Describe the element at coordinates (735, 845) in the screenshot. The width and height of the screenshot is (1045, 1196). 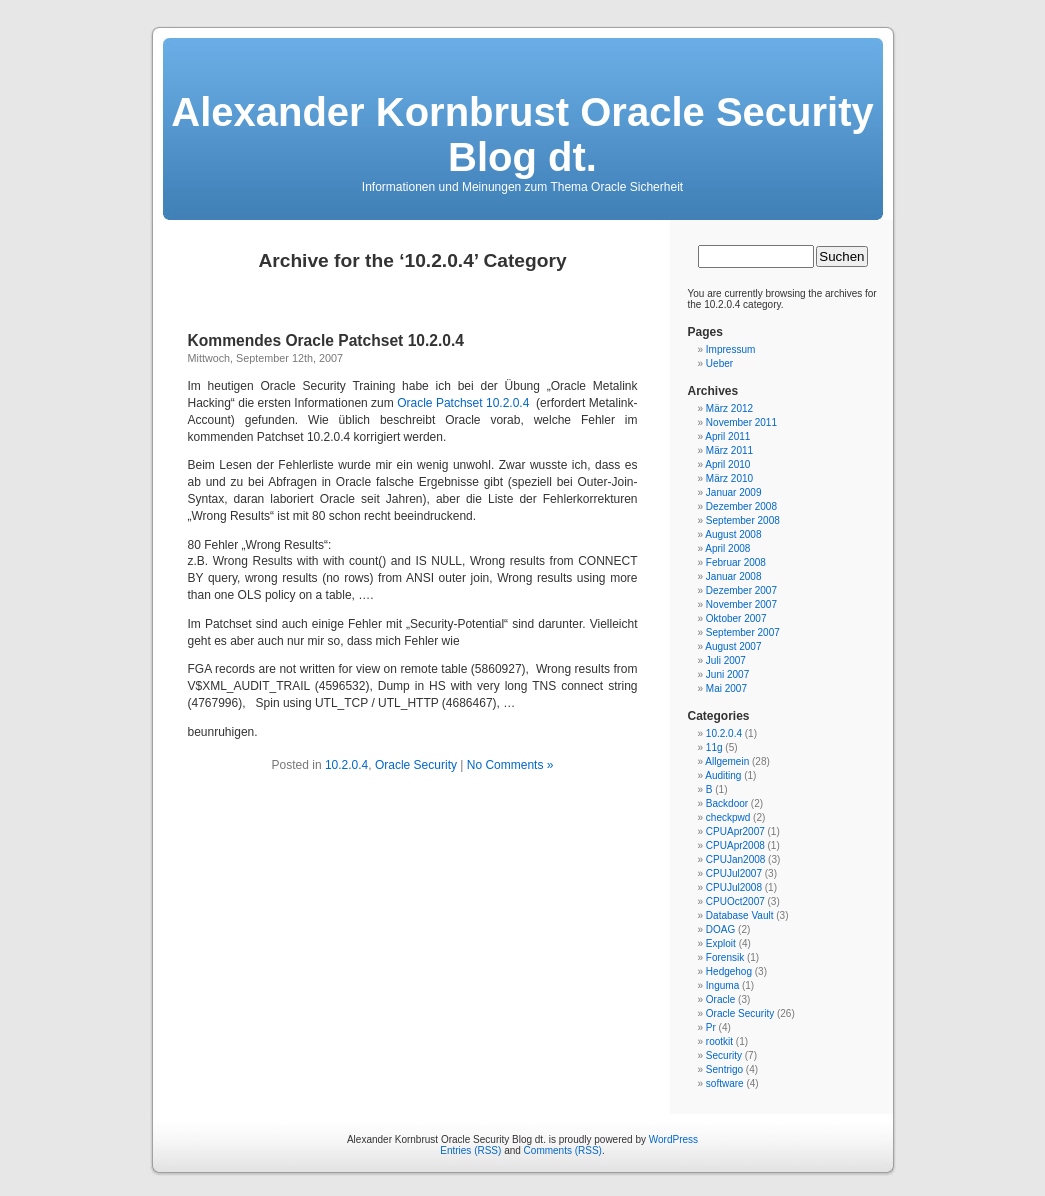
I see `CPUApr2008` at that location.